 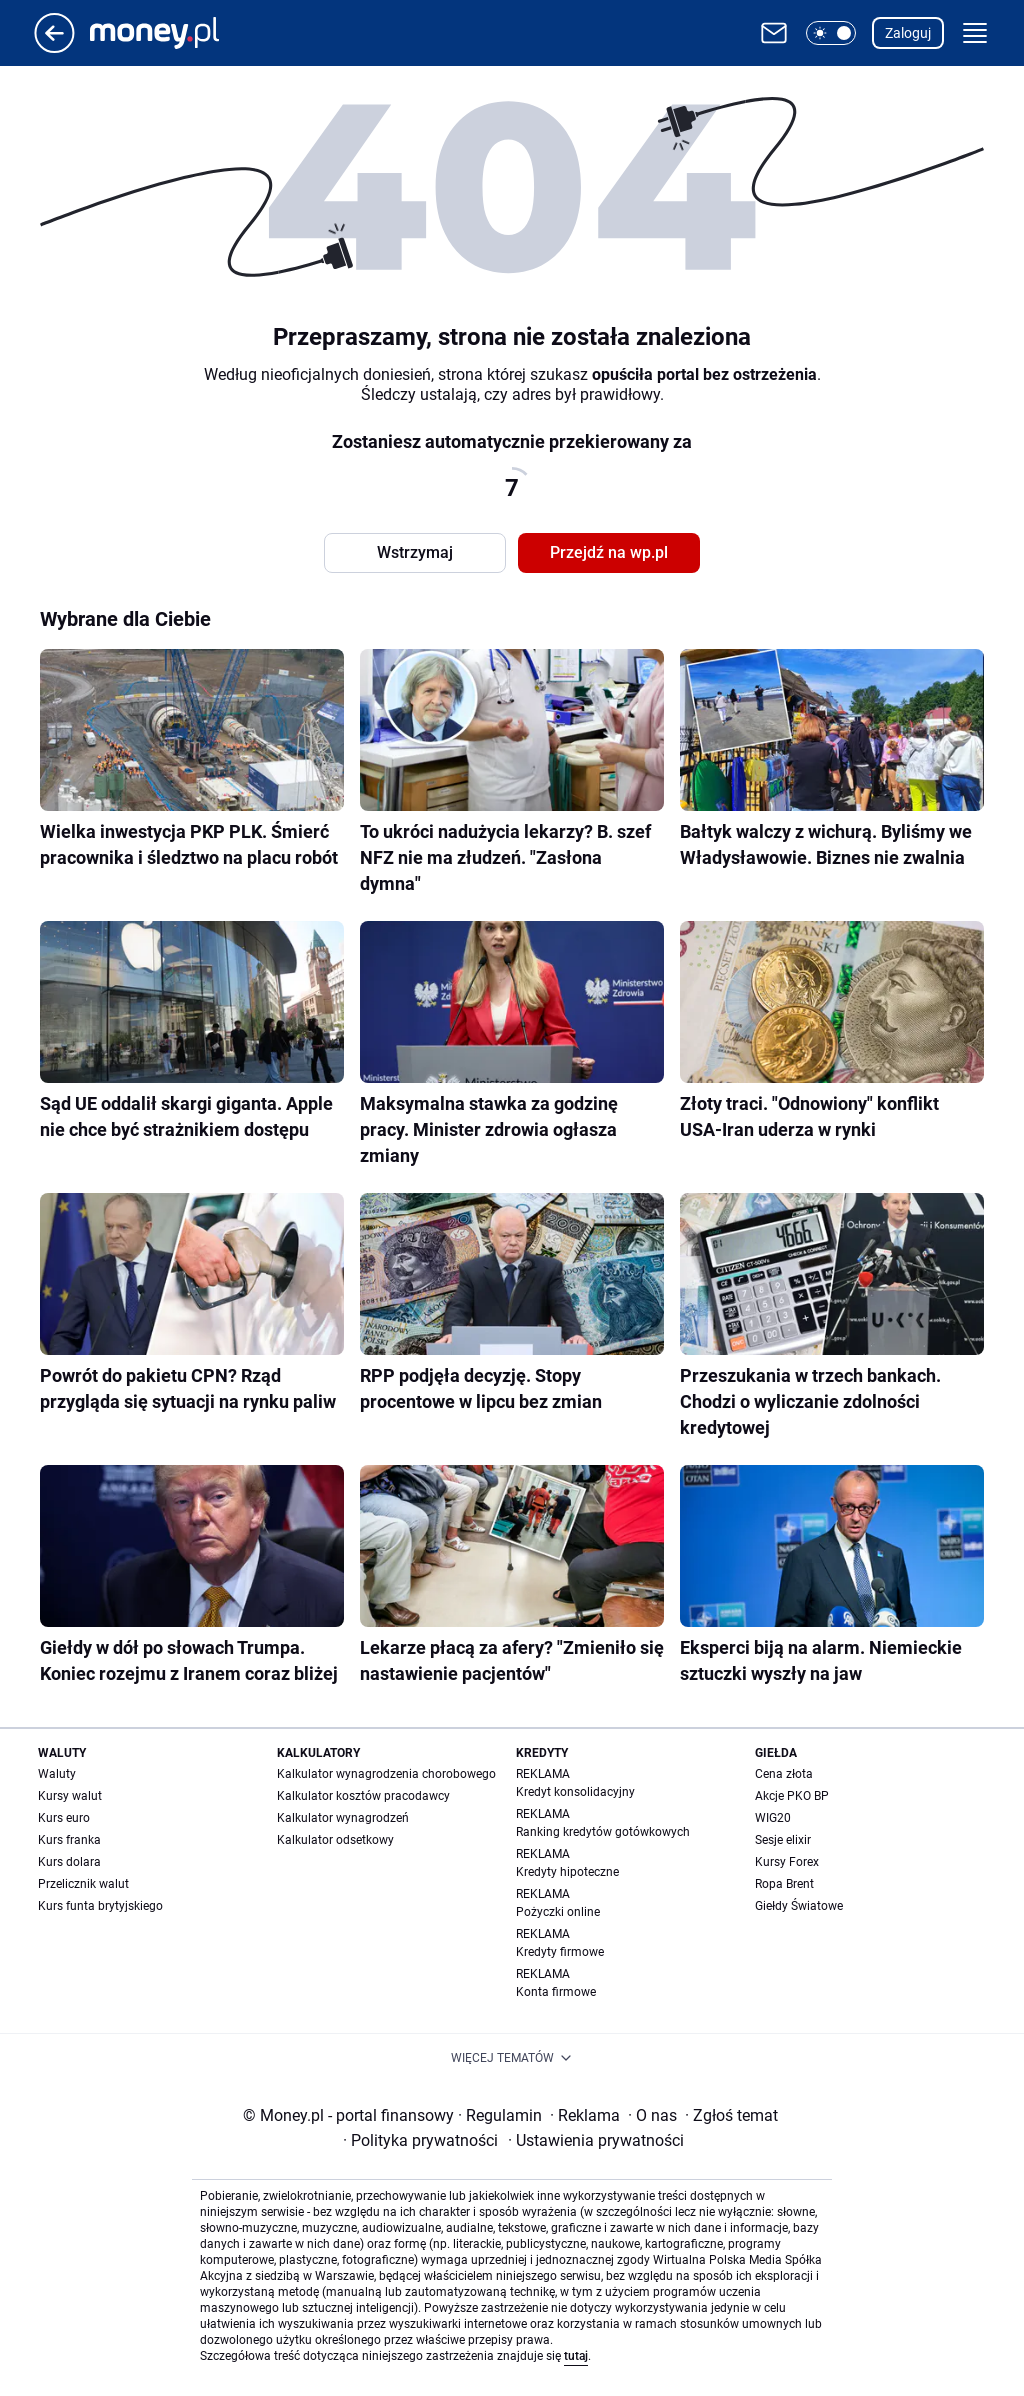 I want to click on Kredyty firmowe, so click(x=560, y=1952).